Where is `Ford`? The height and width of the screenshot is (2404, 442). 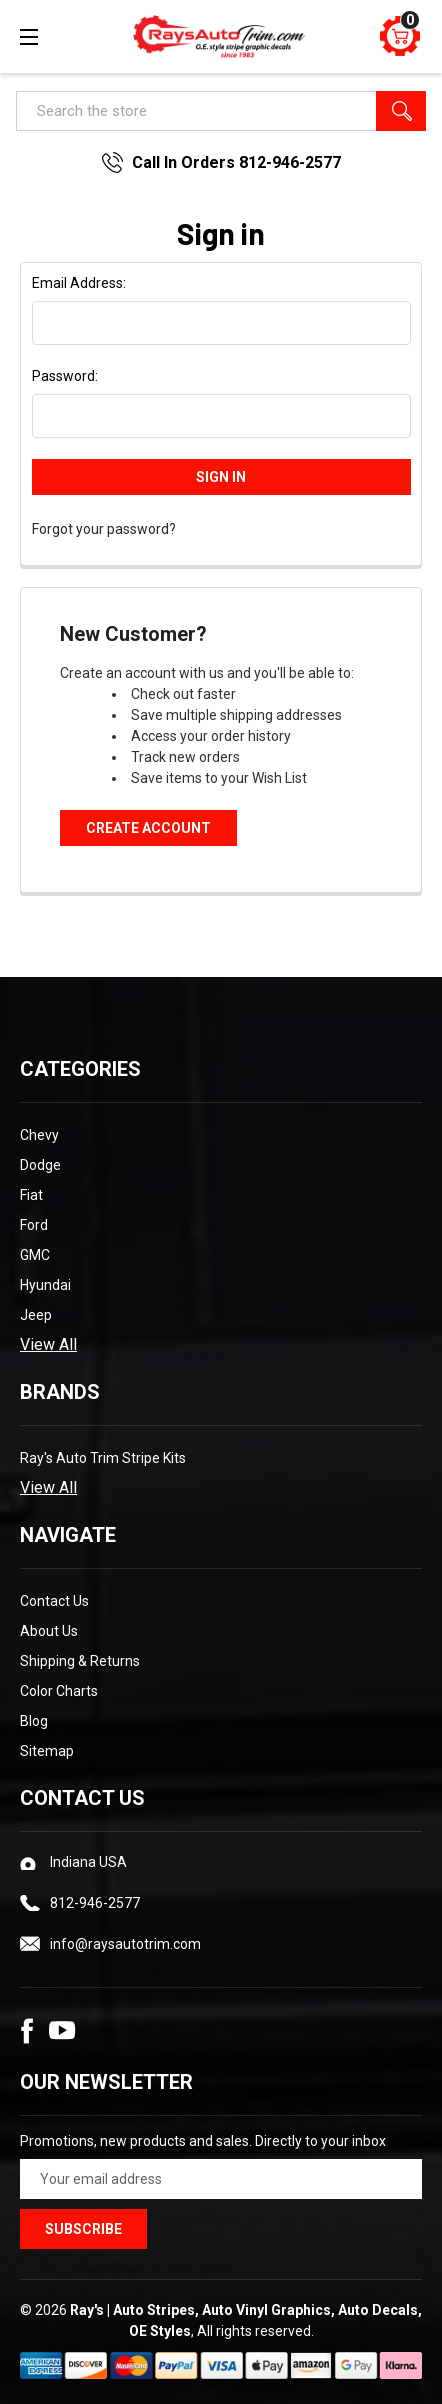
Ford is located at coordinates (34, 1225).